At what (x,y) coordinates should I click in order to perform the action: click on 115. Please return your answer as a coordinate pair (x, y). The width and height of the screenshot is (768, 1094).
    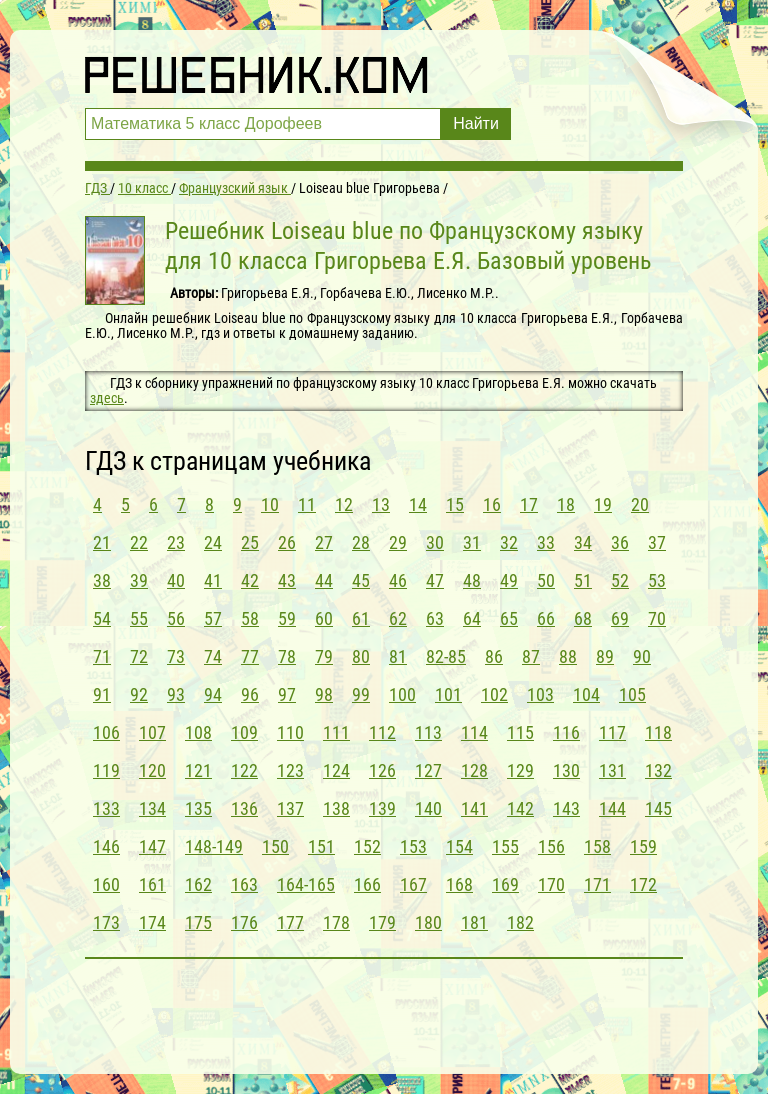
    Looking at the image, I should click on (520, 732).